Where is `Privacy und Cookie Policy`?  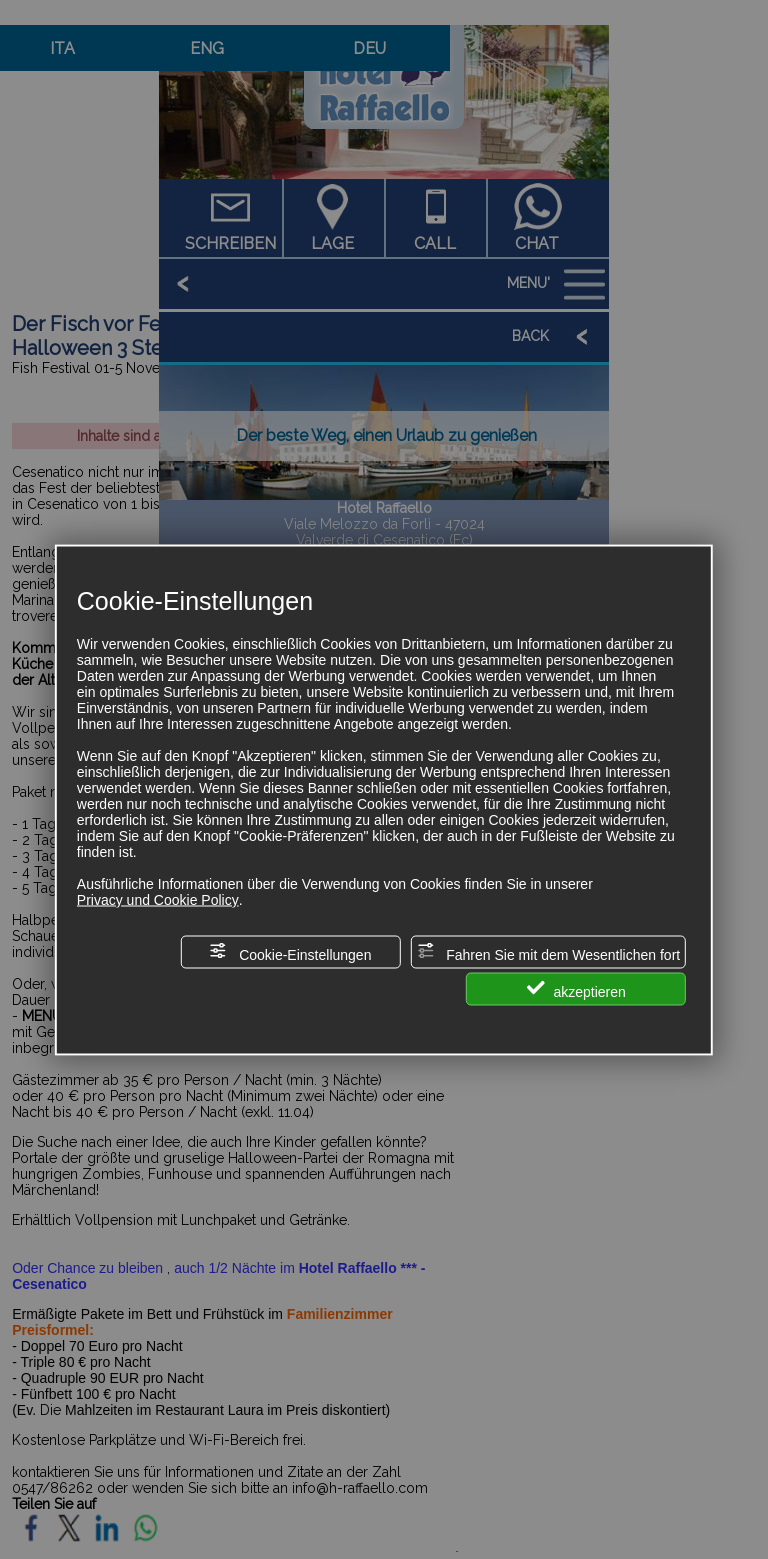 Privacy und Cookie Policy is located at coordinates (158, 899).